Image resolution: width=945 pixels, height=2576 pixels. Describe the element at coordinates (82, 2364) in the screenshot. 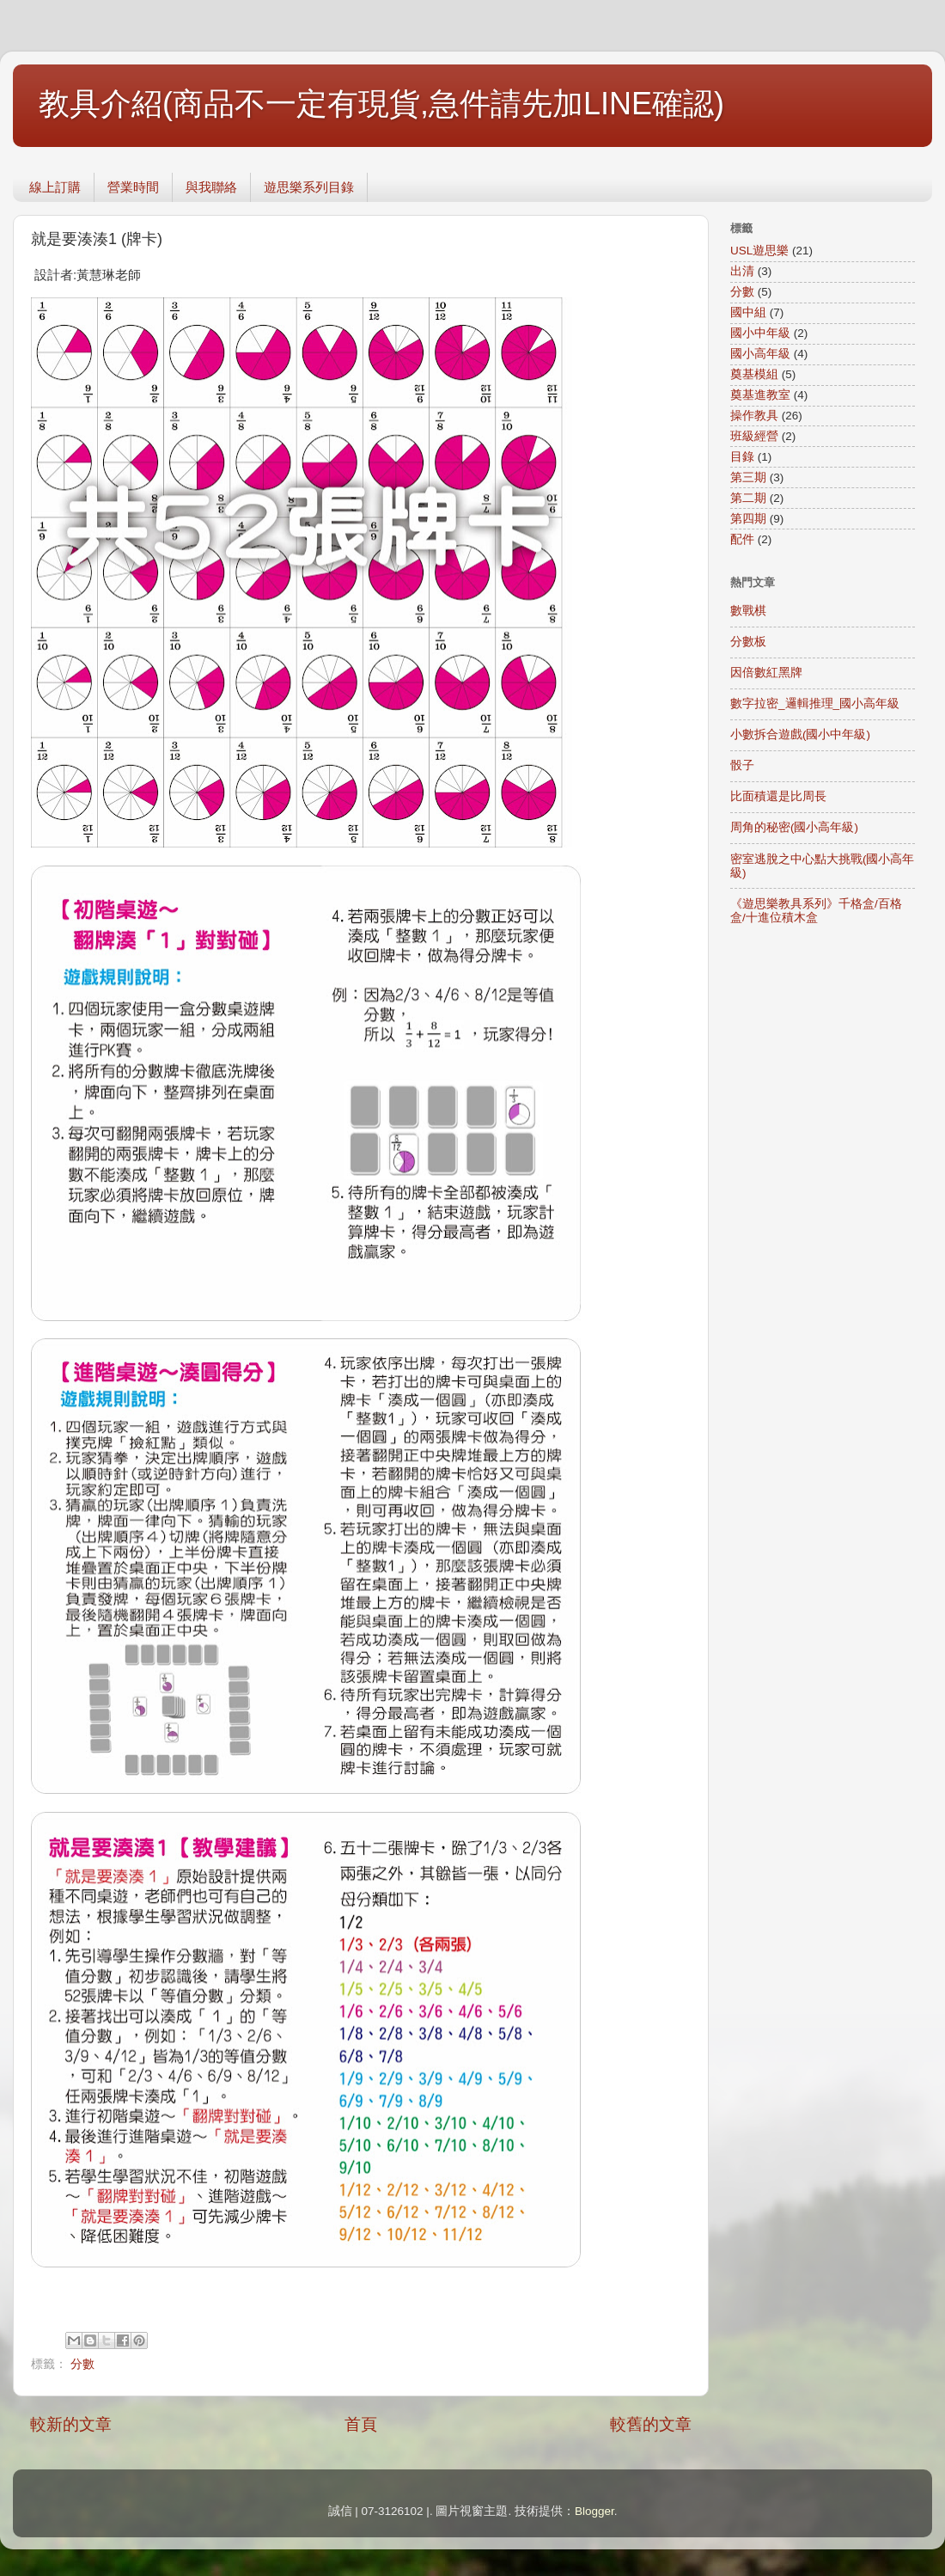

I see `分數` at that location.